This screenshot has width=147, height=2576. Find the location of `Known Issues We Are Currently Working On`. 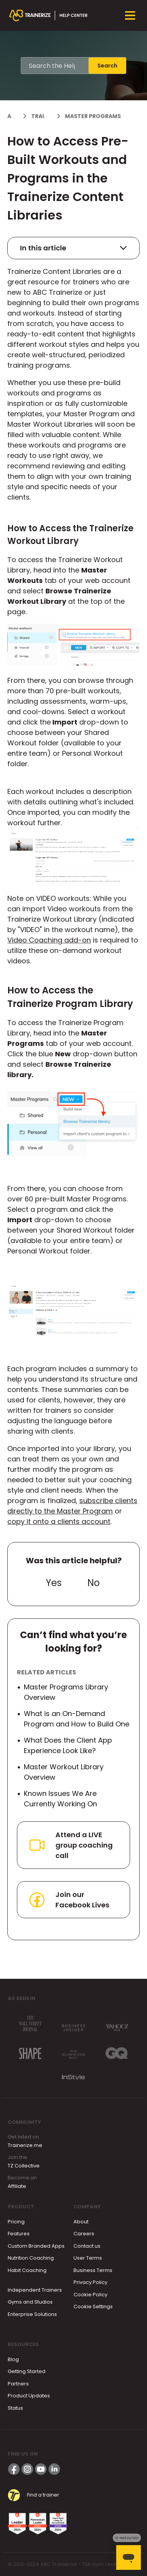

Known Issues We Are Currently Working On is located at coordinates (60, 1799).